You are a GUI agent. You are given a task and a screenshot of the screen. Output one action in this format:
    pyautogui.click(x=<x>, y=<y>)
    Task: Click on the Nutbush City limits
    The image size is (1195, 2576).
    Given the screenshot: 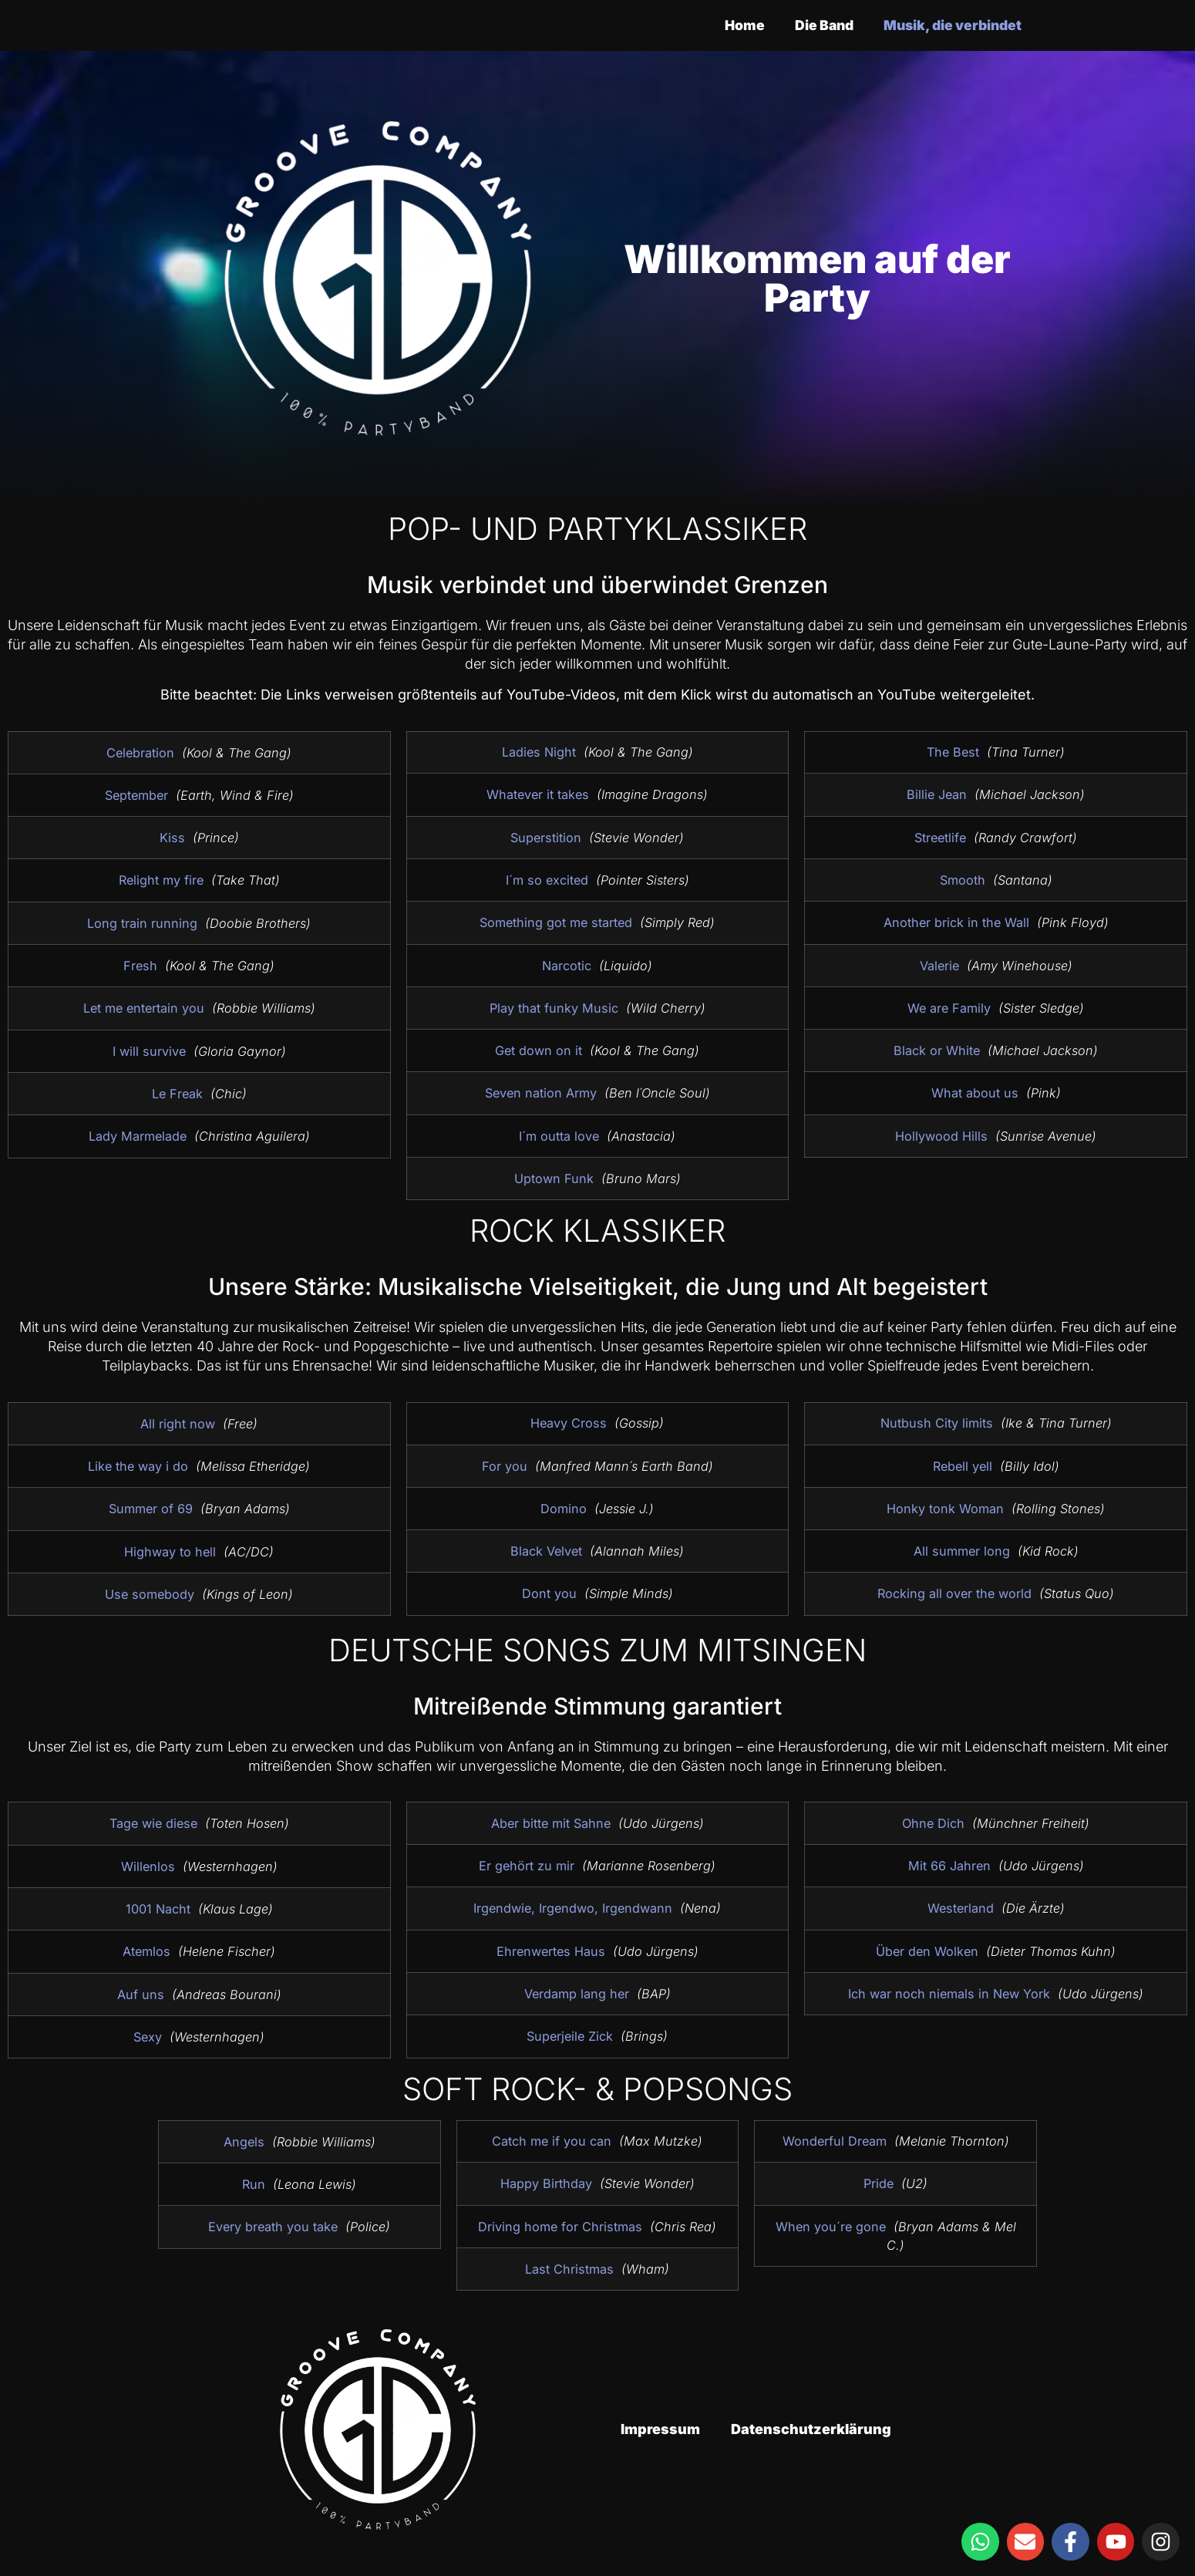 What is the action you would take?
    pyautogui.click(x=936, y=1415)
    